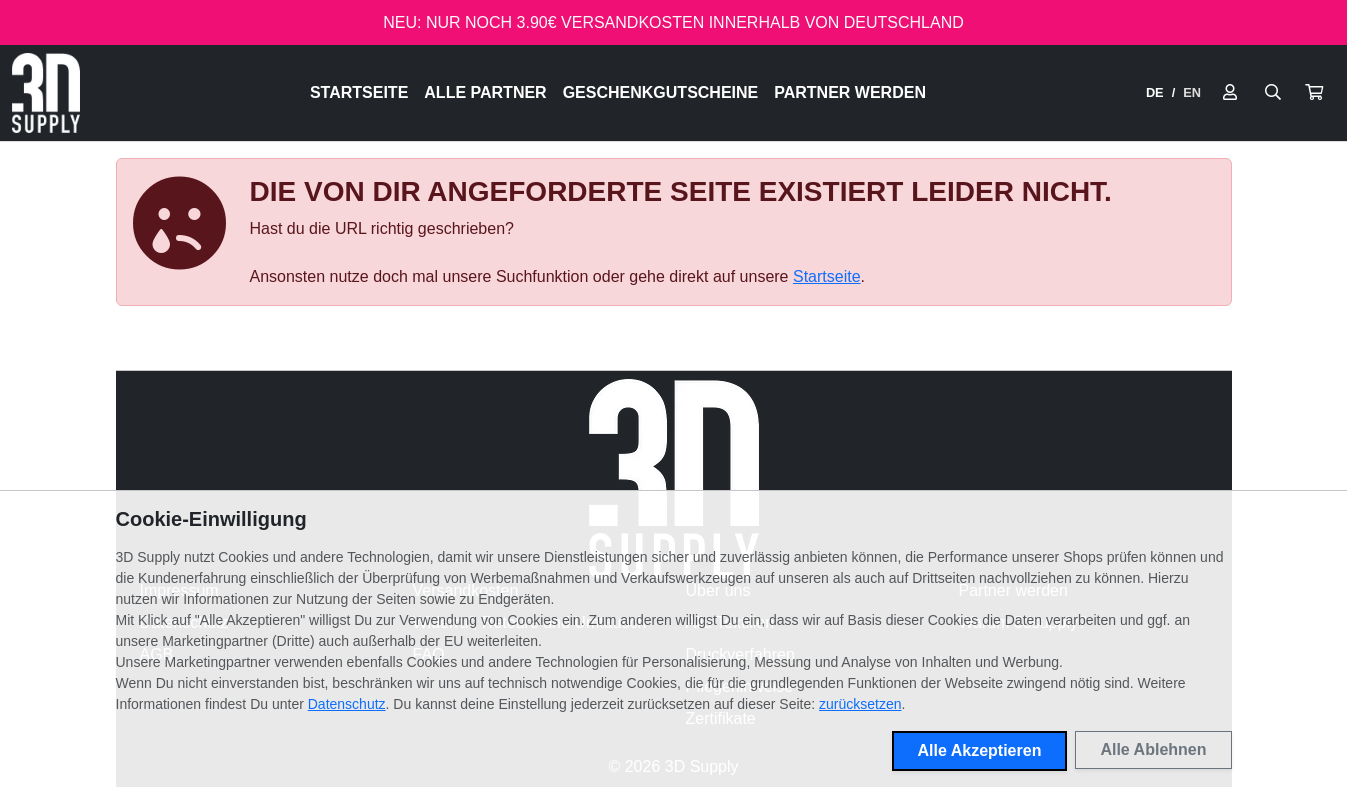  I want to click on EN, so click(1192, 92).